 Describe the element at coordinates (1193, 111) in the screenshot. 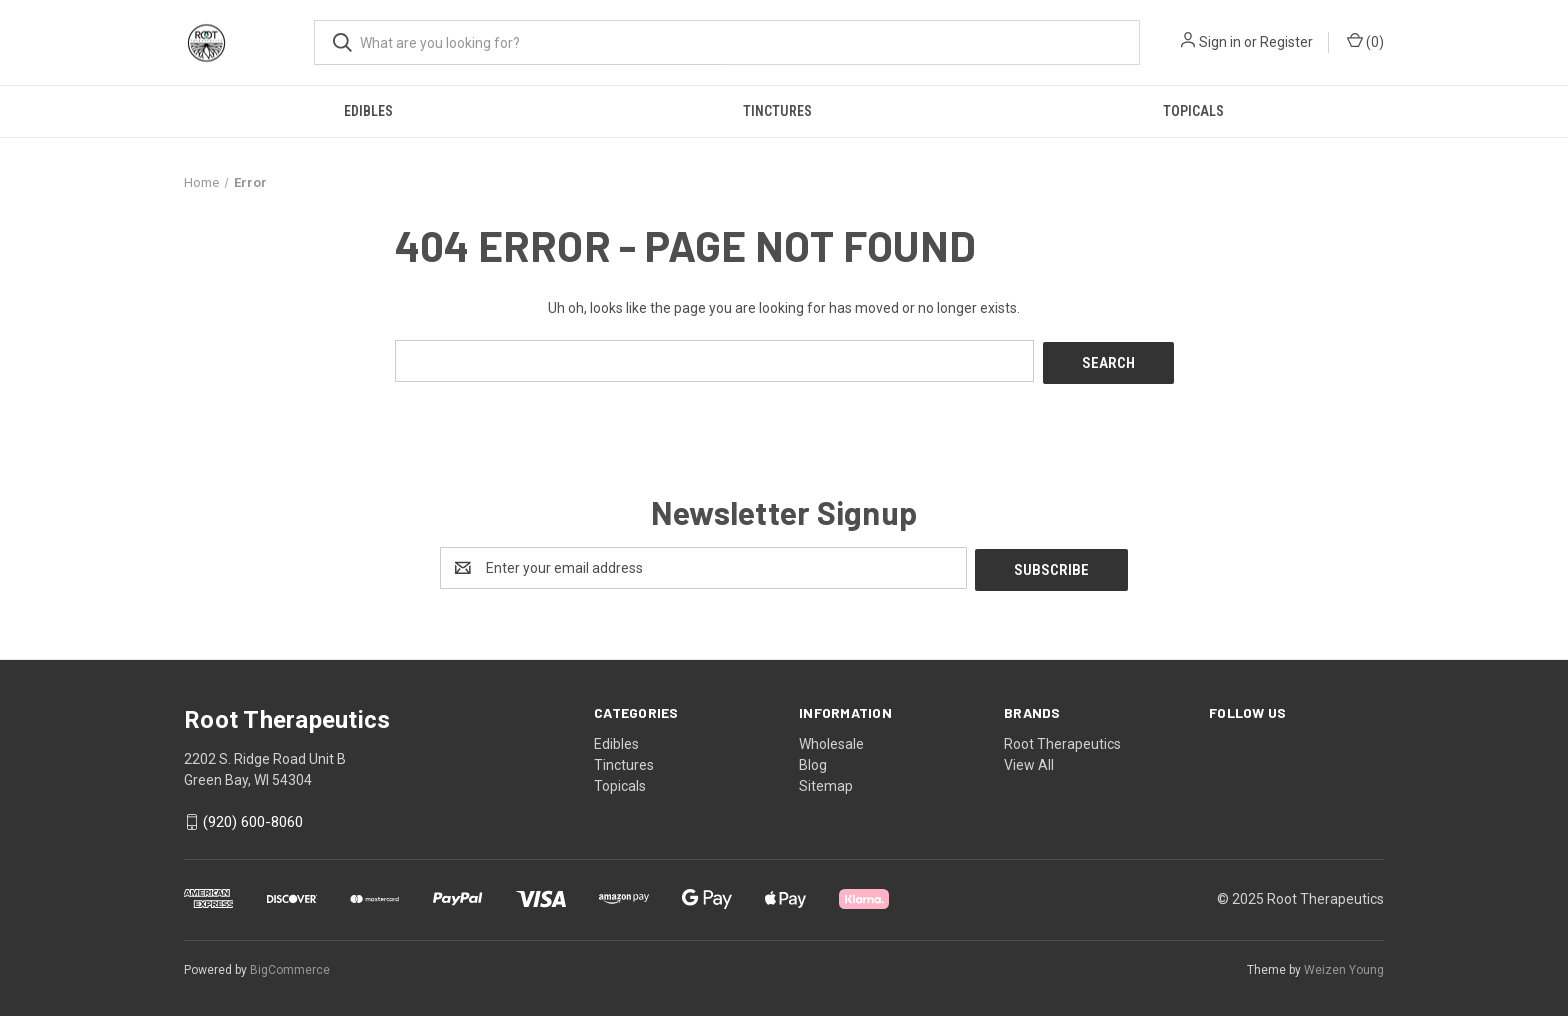

I see `Topicals` at that location.